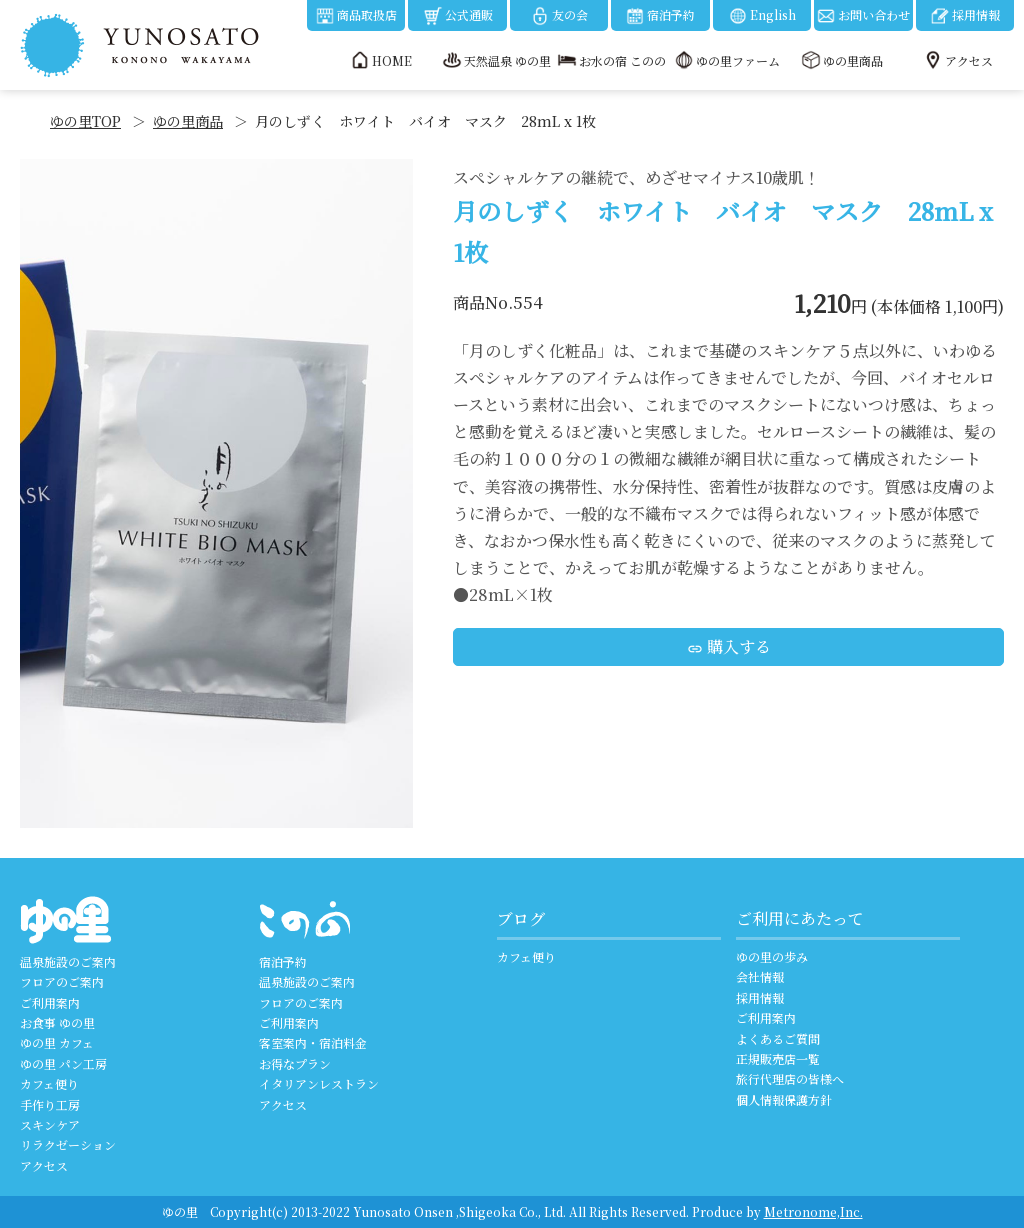 This screenshot has height=1228, width=1024. I want to click on ゆの里商品, so click(188, 121).